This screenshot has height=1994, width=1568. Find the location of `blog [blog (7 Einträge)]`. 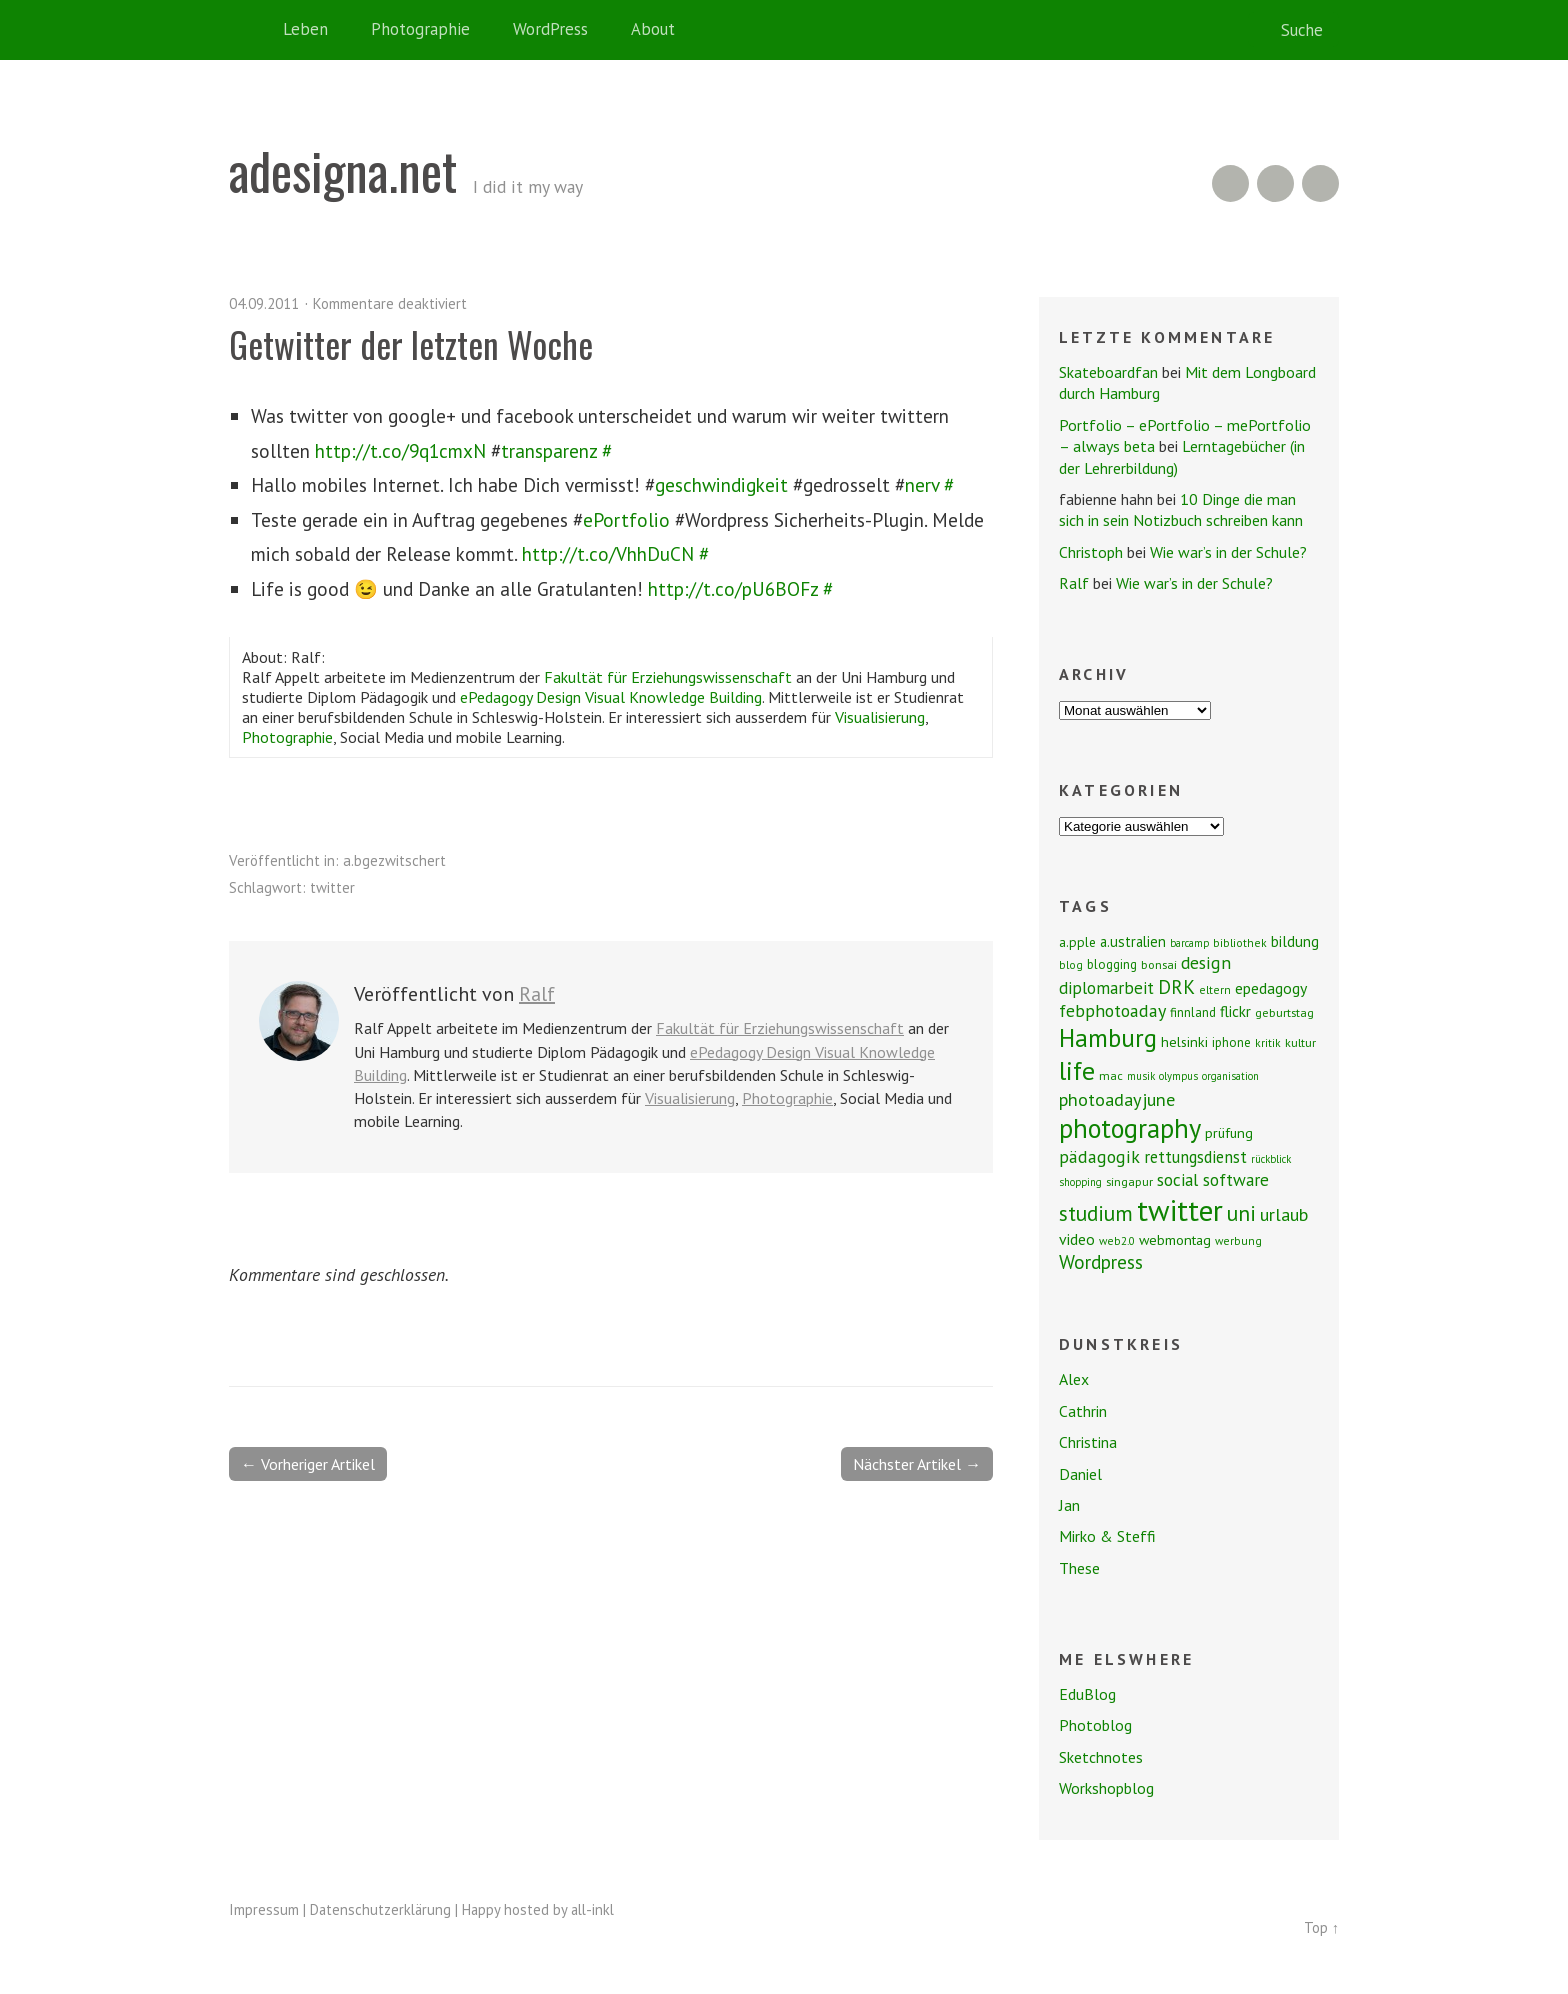

blog [blog (7 Einträge)] is located at coordinates (1071, 964).